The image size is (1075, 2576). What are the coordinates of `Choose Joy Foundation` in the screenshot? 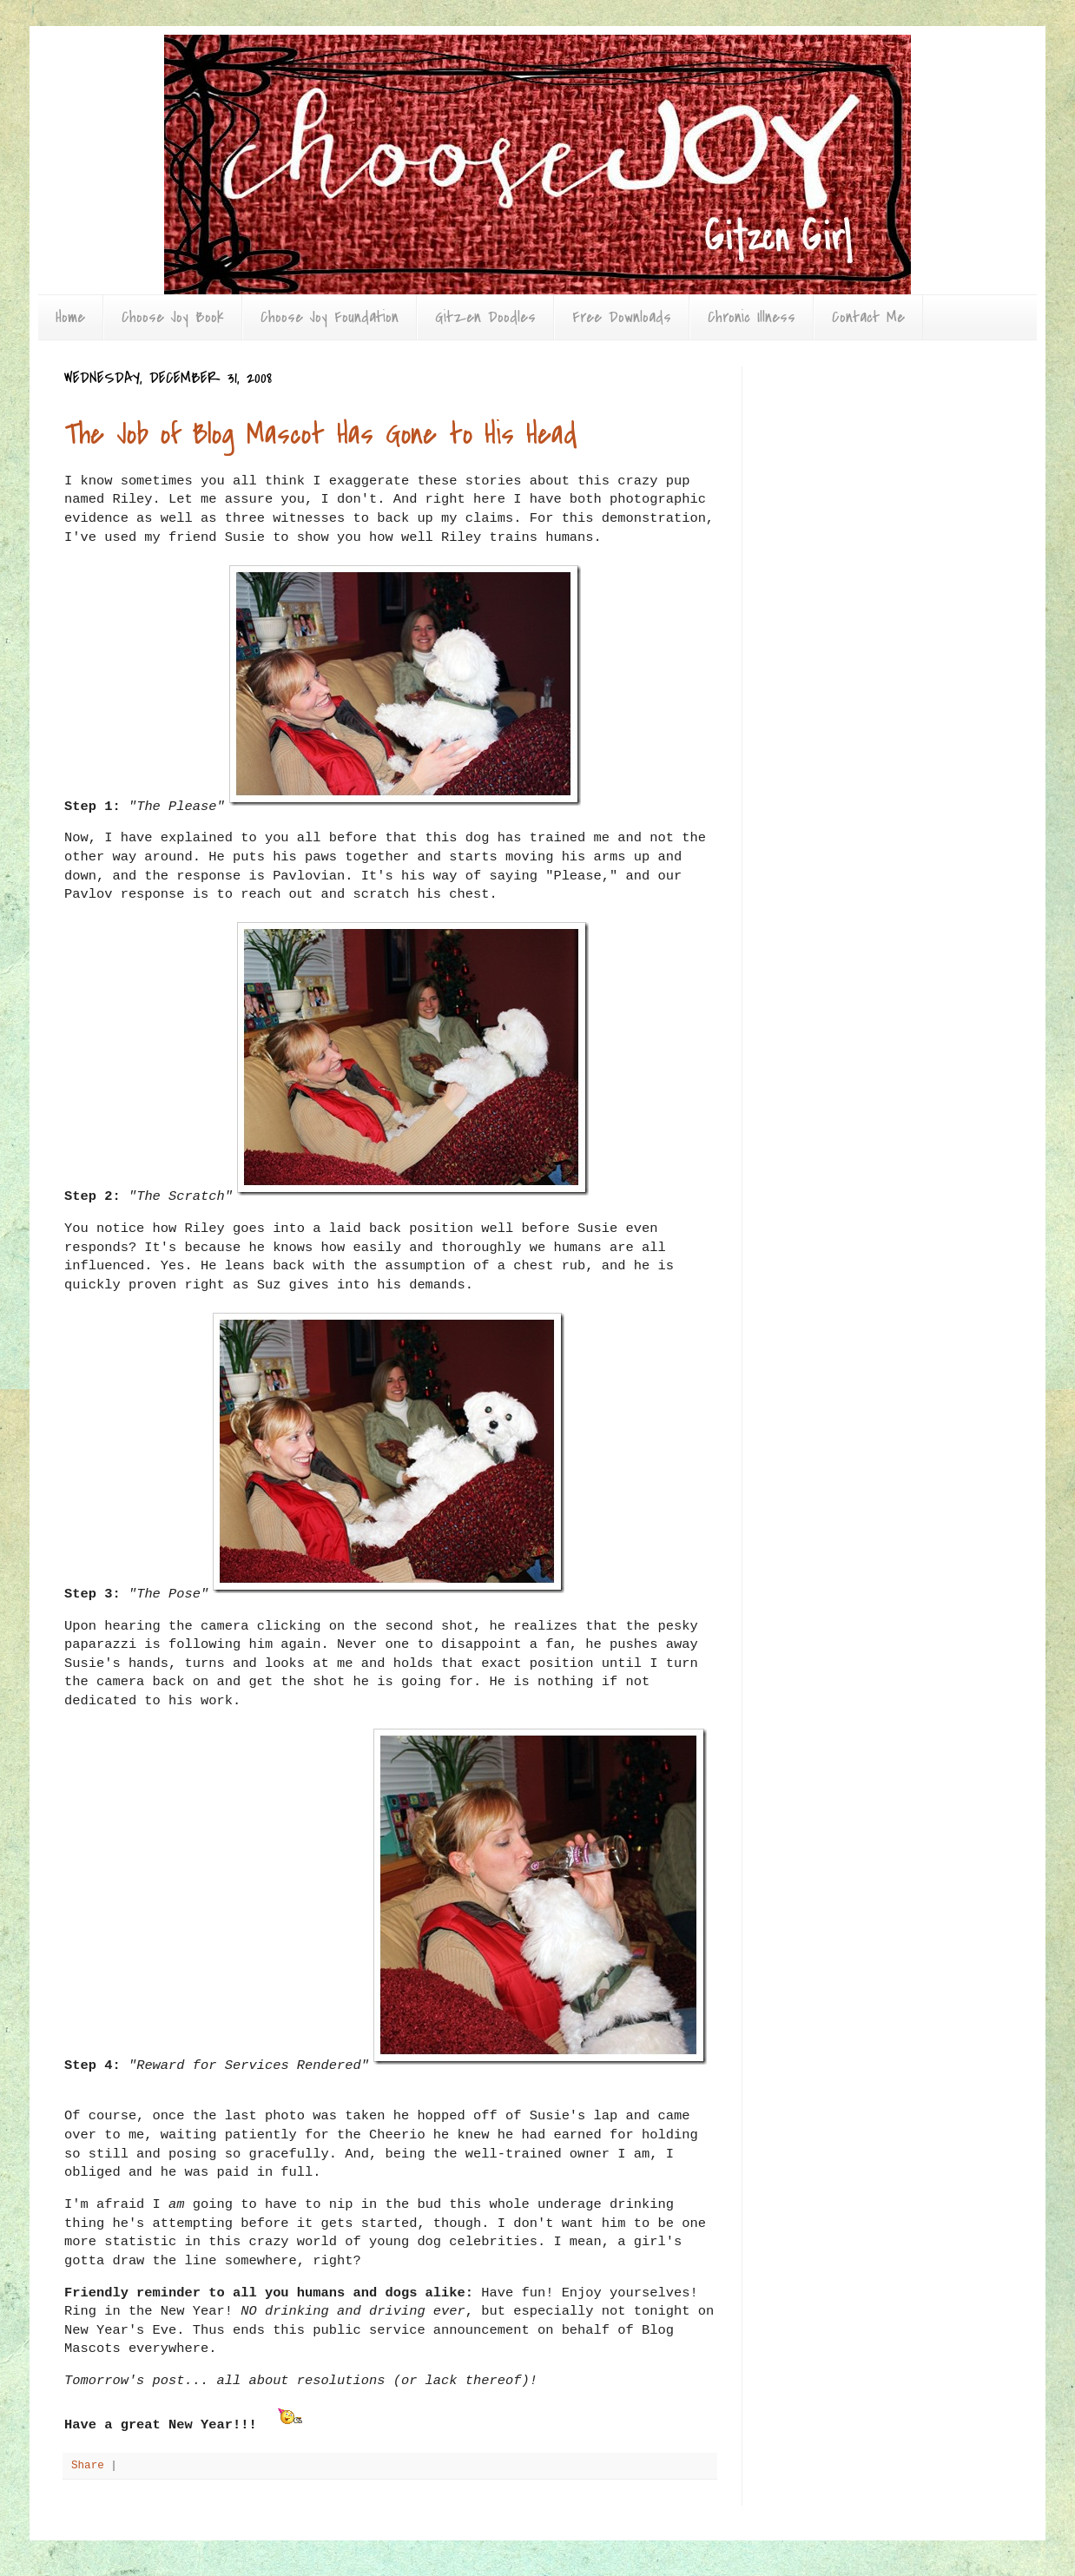 It's located at (330, 317).